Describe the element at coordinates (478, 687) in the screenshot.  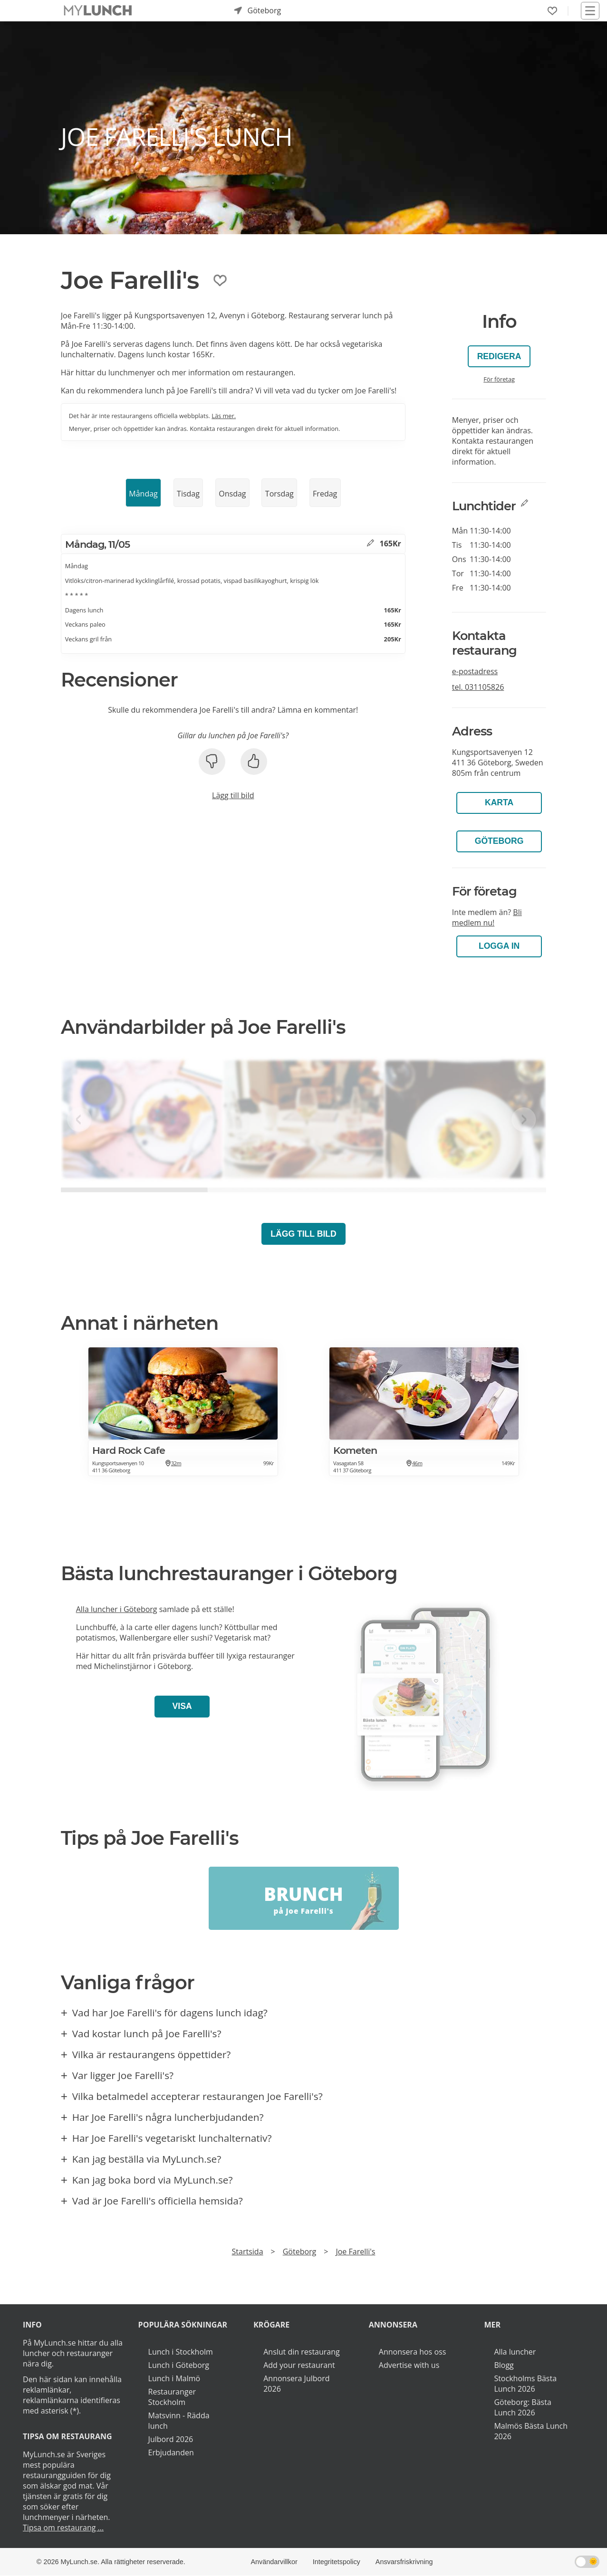
I see `tel.` at that location.